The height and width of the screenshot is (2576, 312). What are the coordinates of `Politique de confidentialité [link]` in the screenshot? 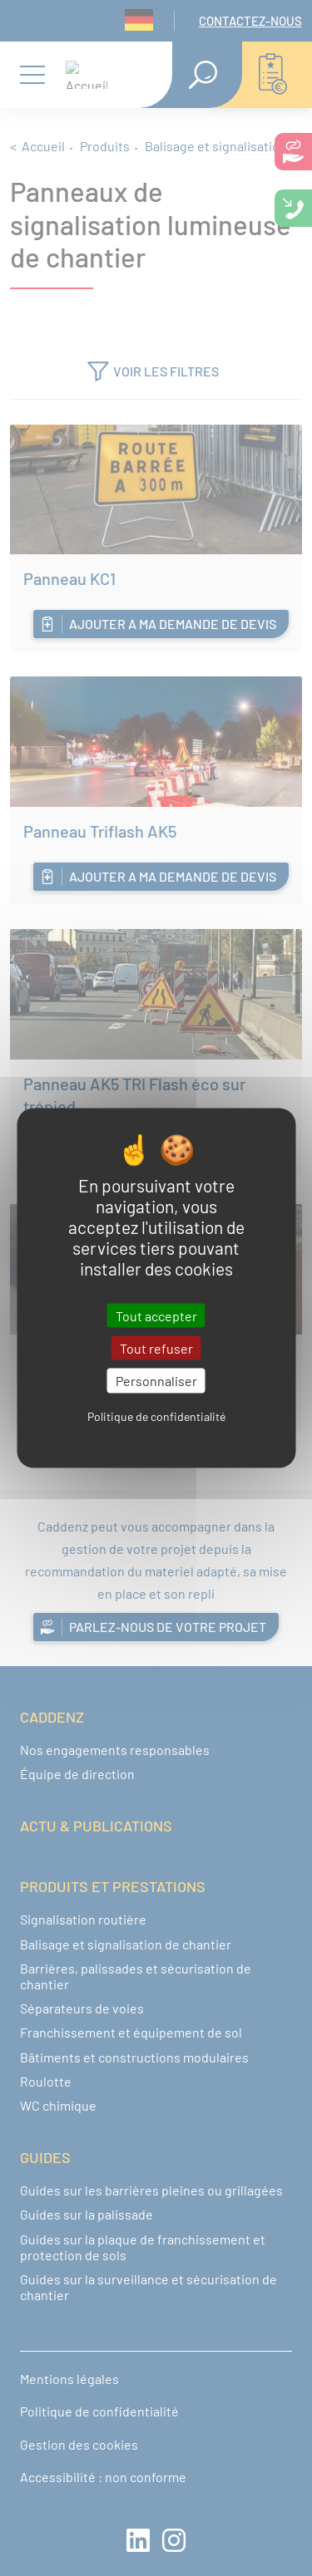 It's located at (156, 1415).